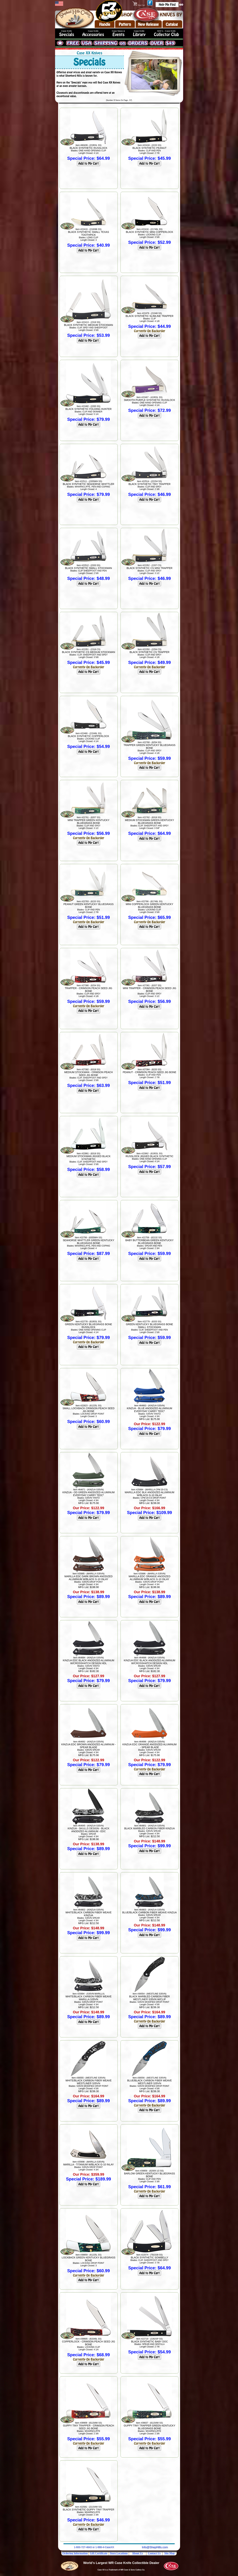 This screenshot has width=238, height=2576. I want to click on Library, so click(139, 34).